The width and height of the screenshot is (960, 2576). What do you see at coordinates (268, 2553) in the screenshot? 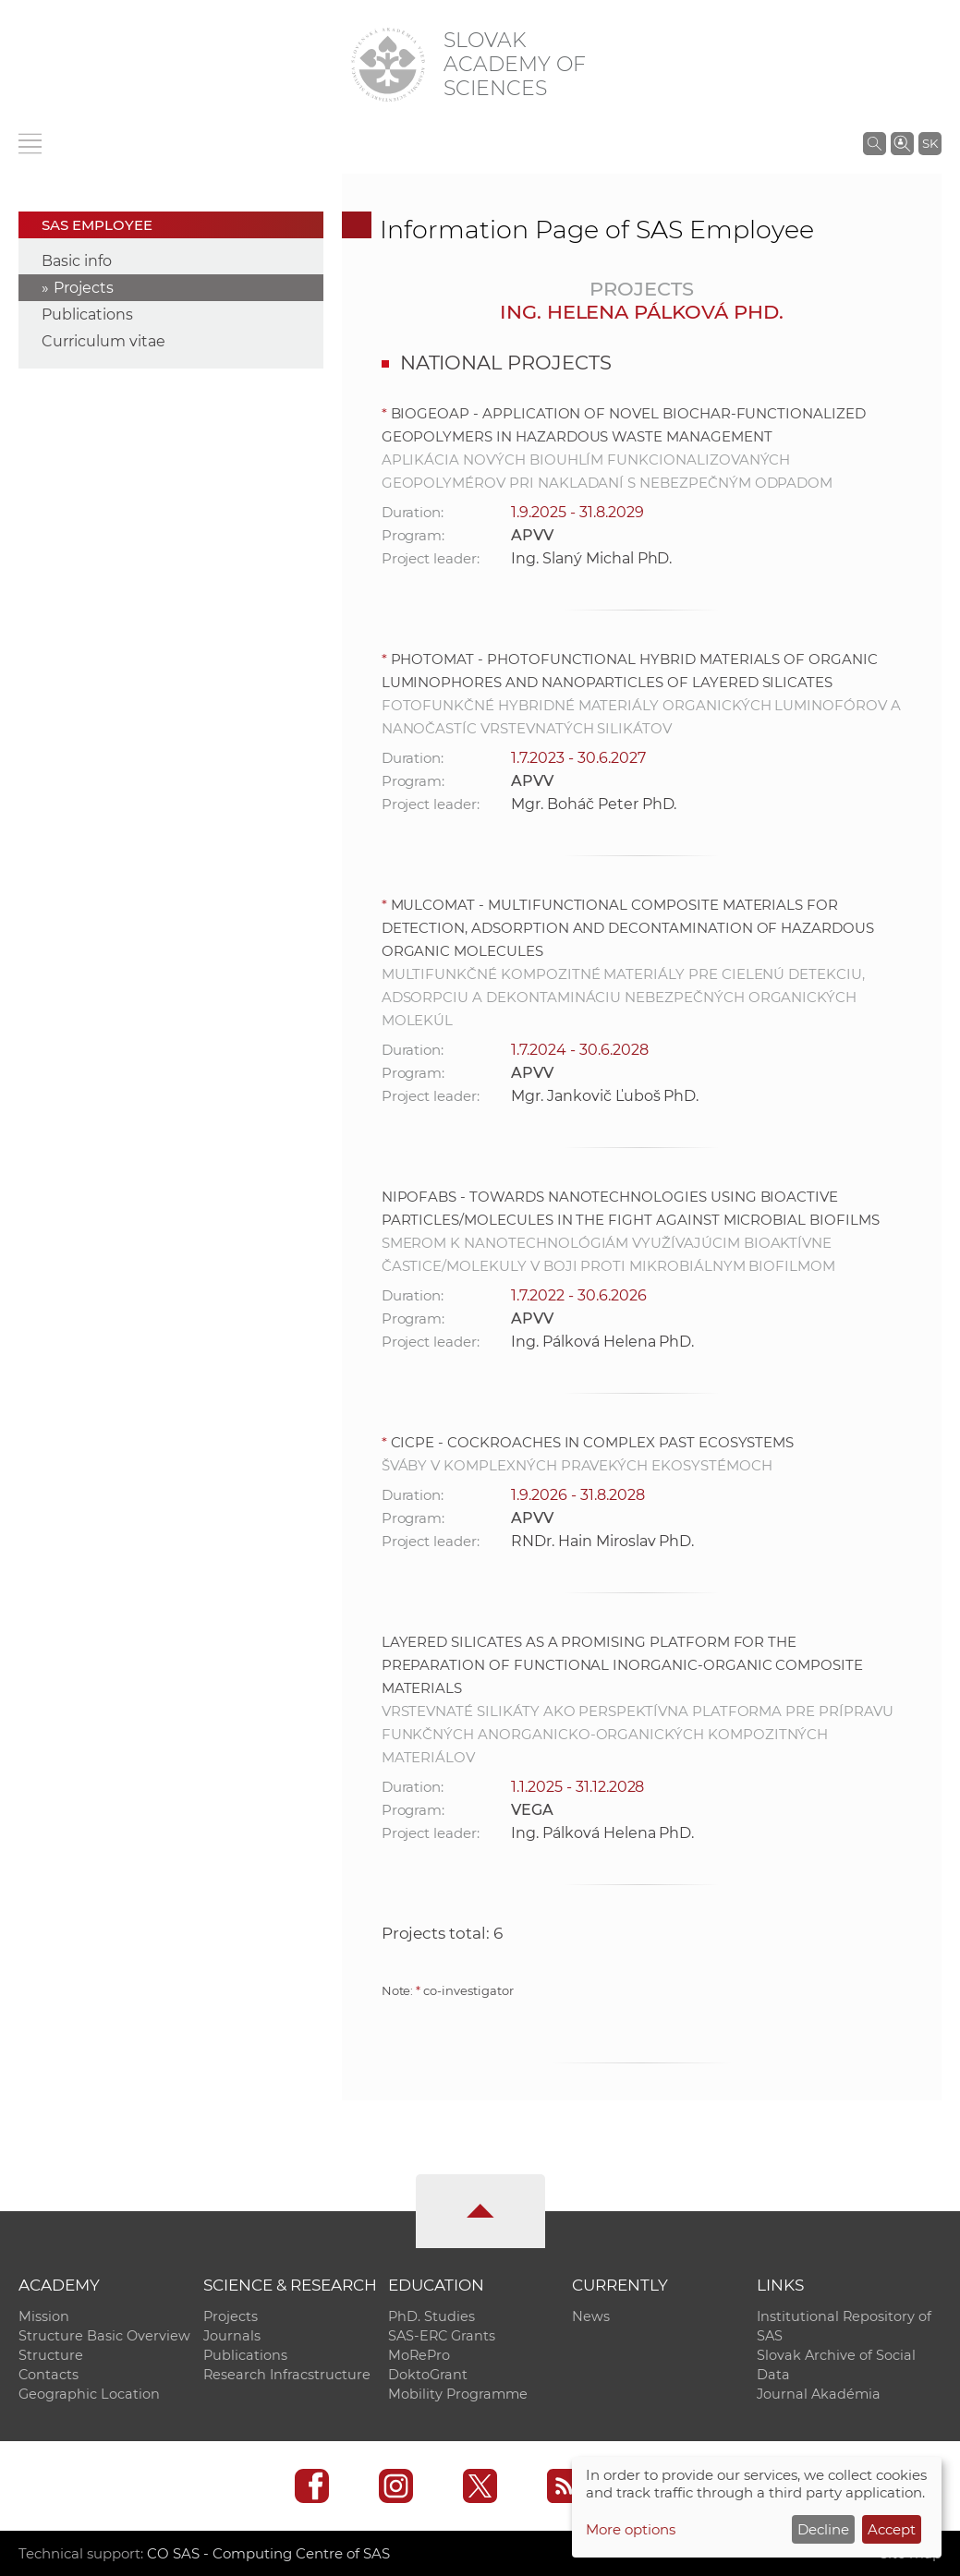
I see `CO SAS - Computing Centre of SAS` at bounding box center [268, 2553].